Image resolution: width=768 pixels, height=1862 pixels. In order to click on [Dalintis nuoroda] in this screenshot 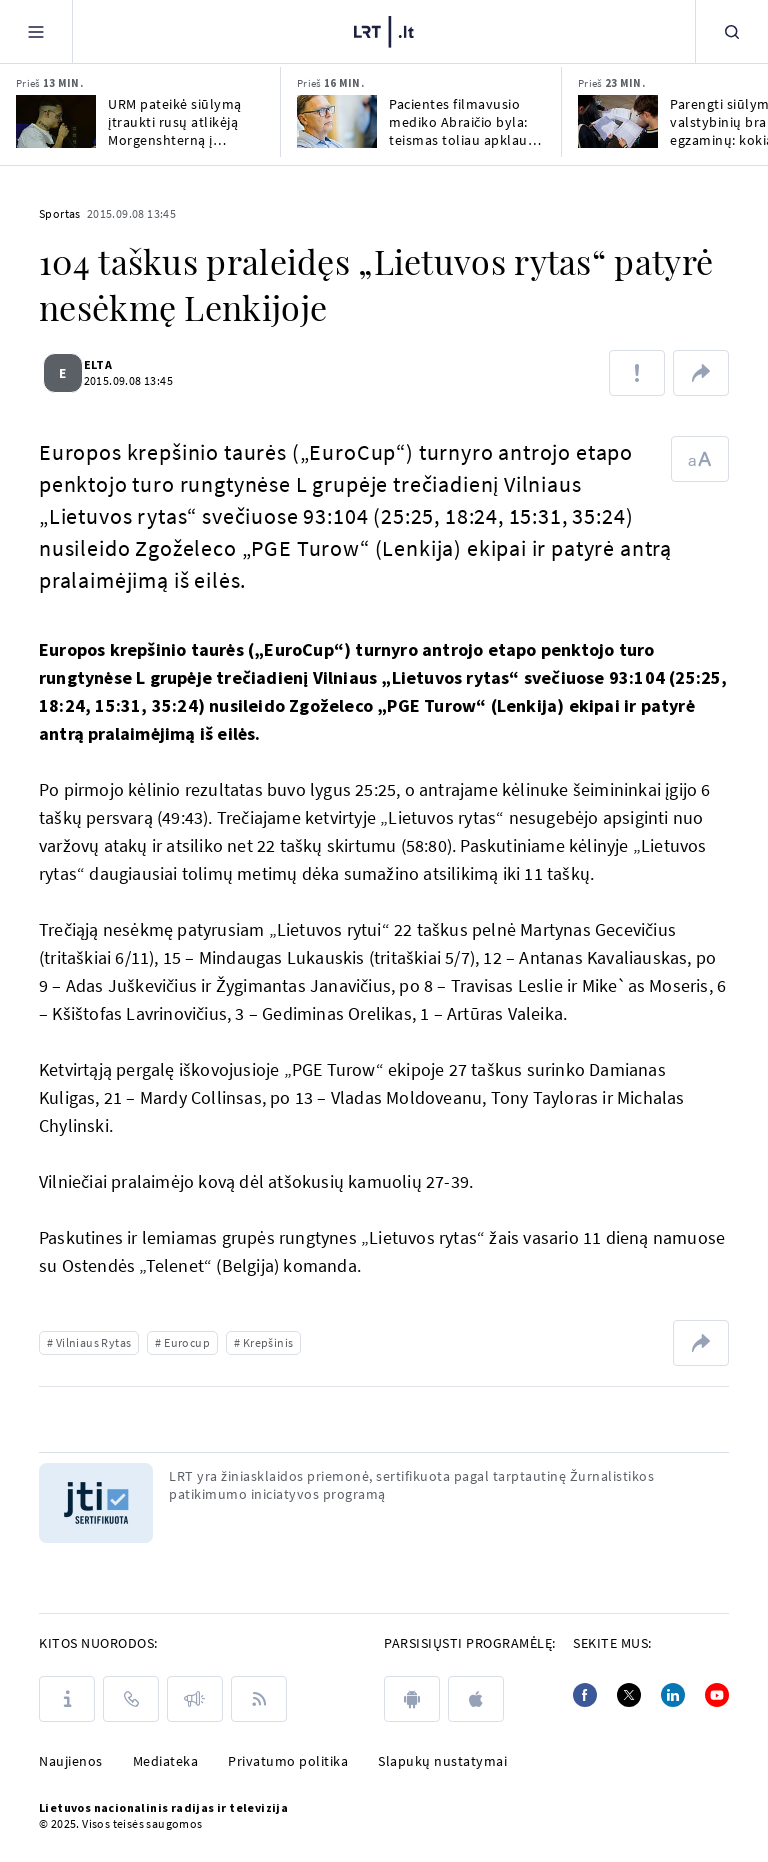, I will do `click(701, 373)`.